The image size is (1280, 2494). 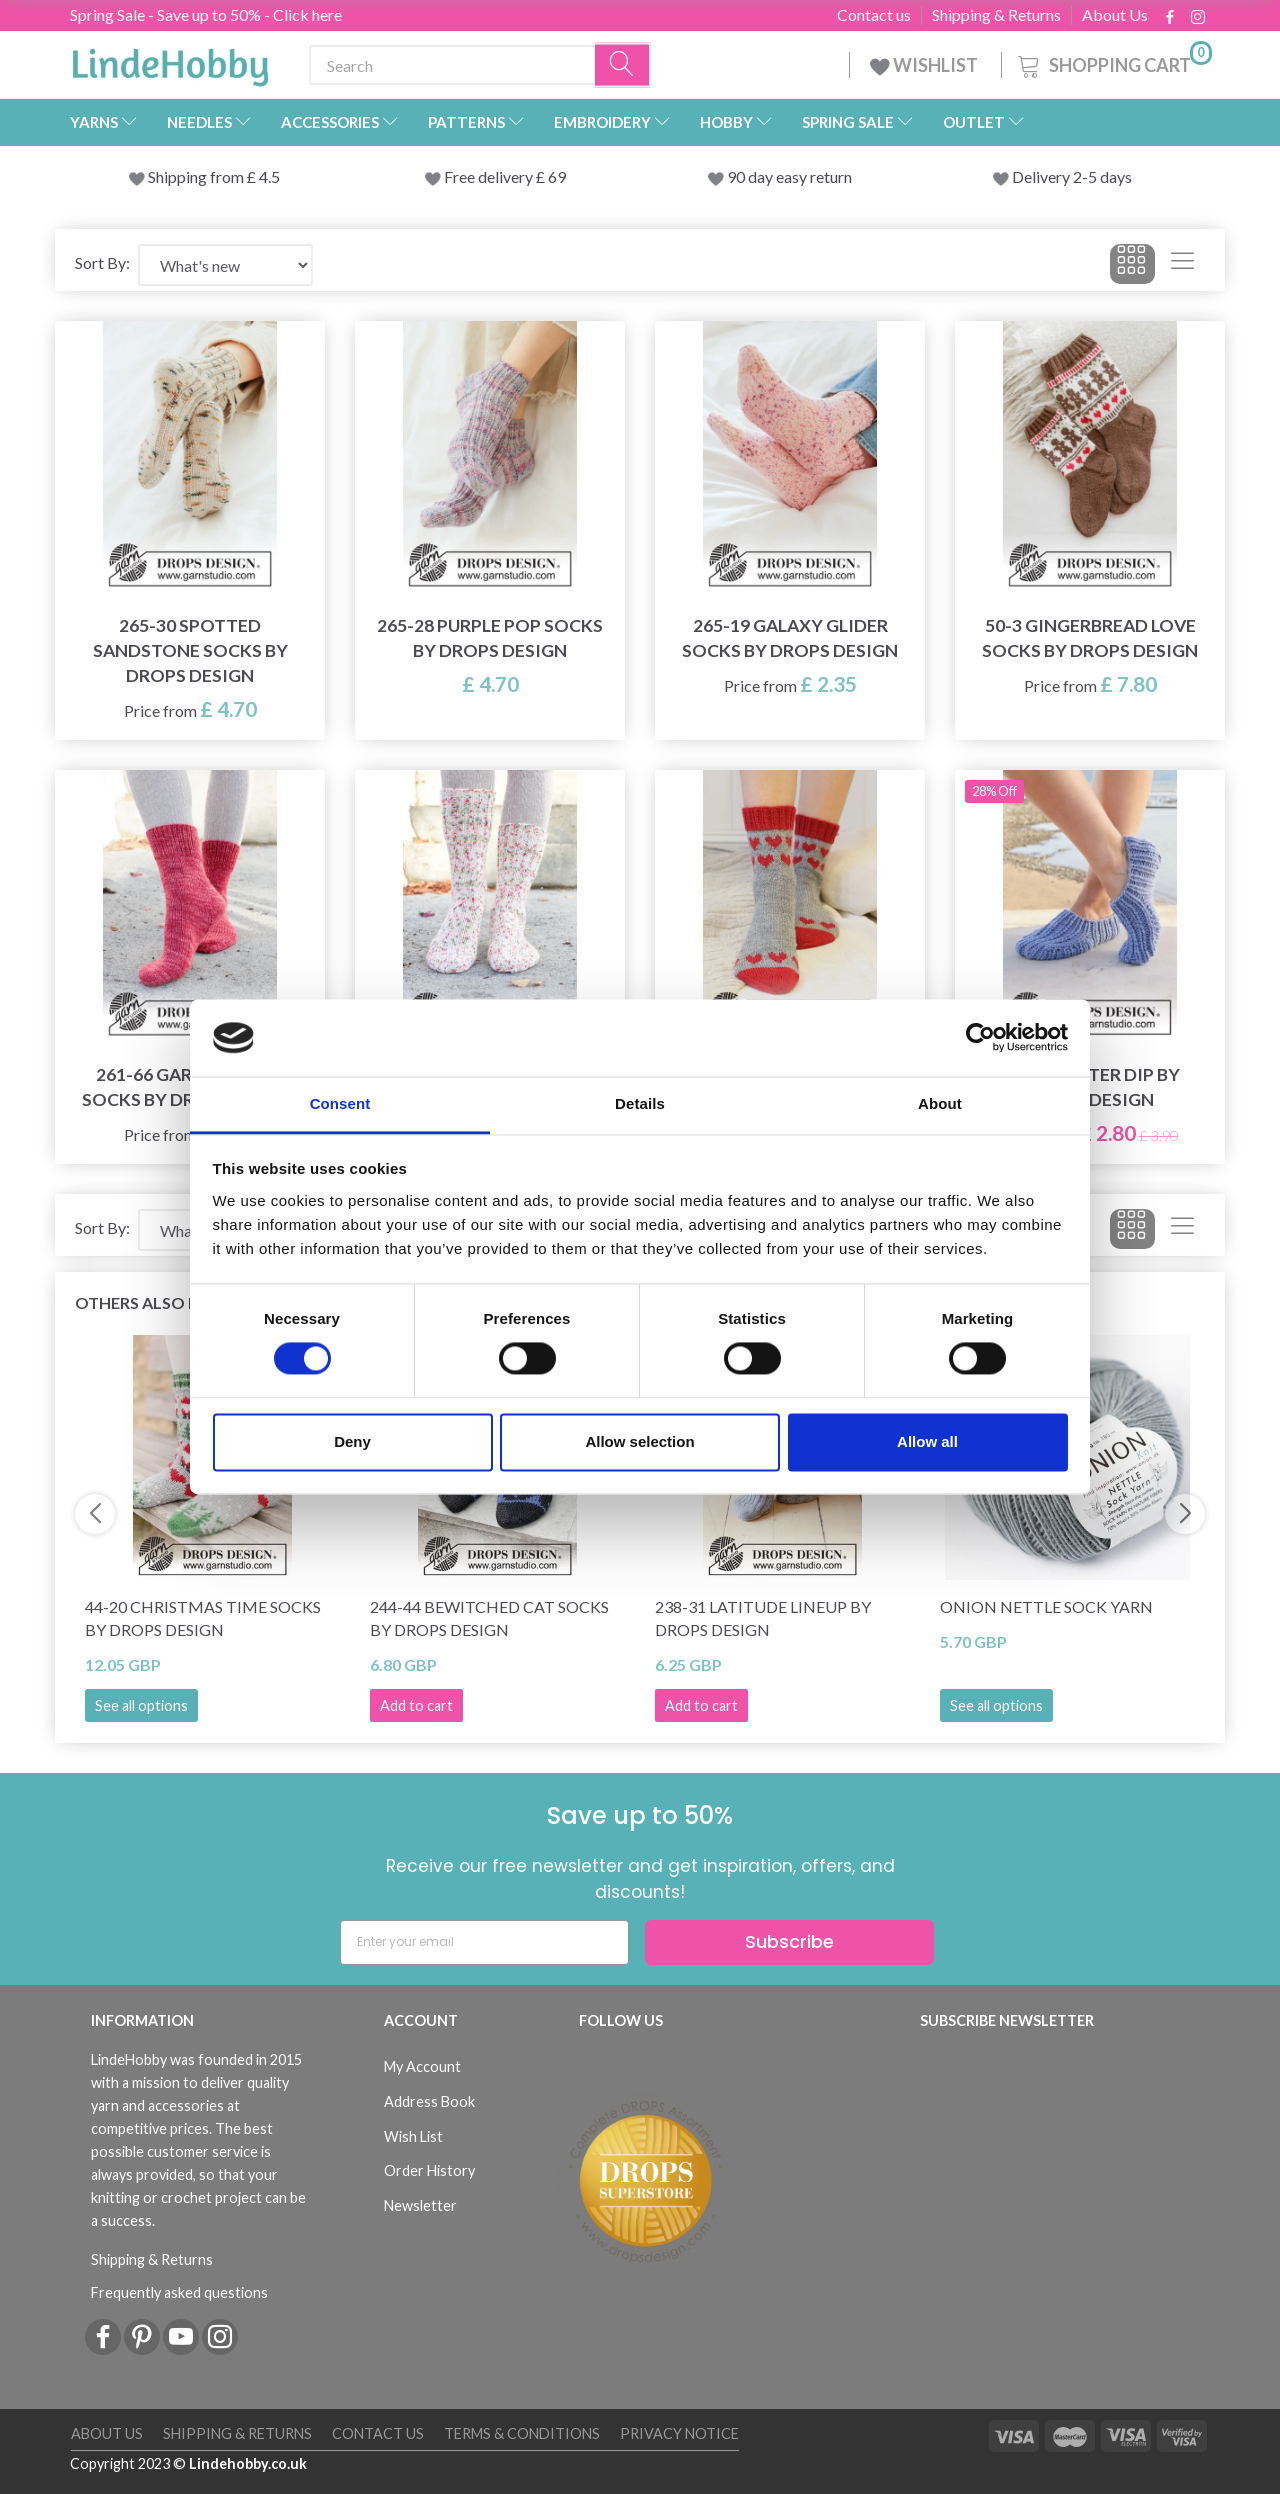 What do you see at coordinates (1113, 62) in the screenshot?
I see `[Shopping Cart]` at bounding box center [1113, 62].